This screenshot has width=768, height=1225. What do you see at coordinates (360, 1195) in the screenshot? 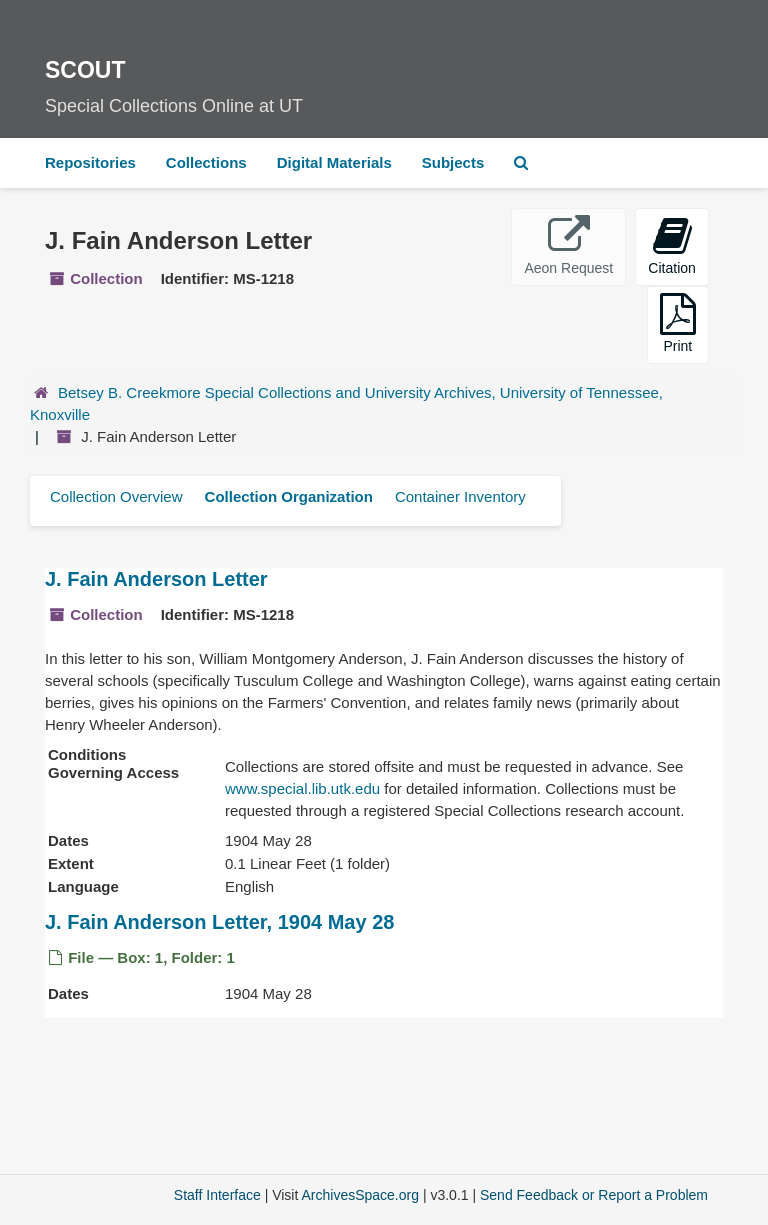
I see `ArchivesSpace.org` at bounding box center [360, 1195].